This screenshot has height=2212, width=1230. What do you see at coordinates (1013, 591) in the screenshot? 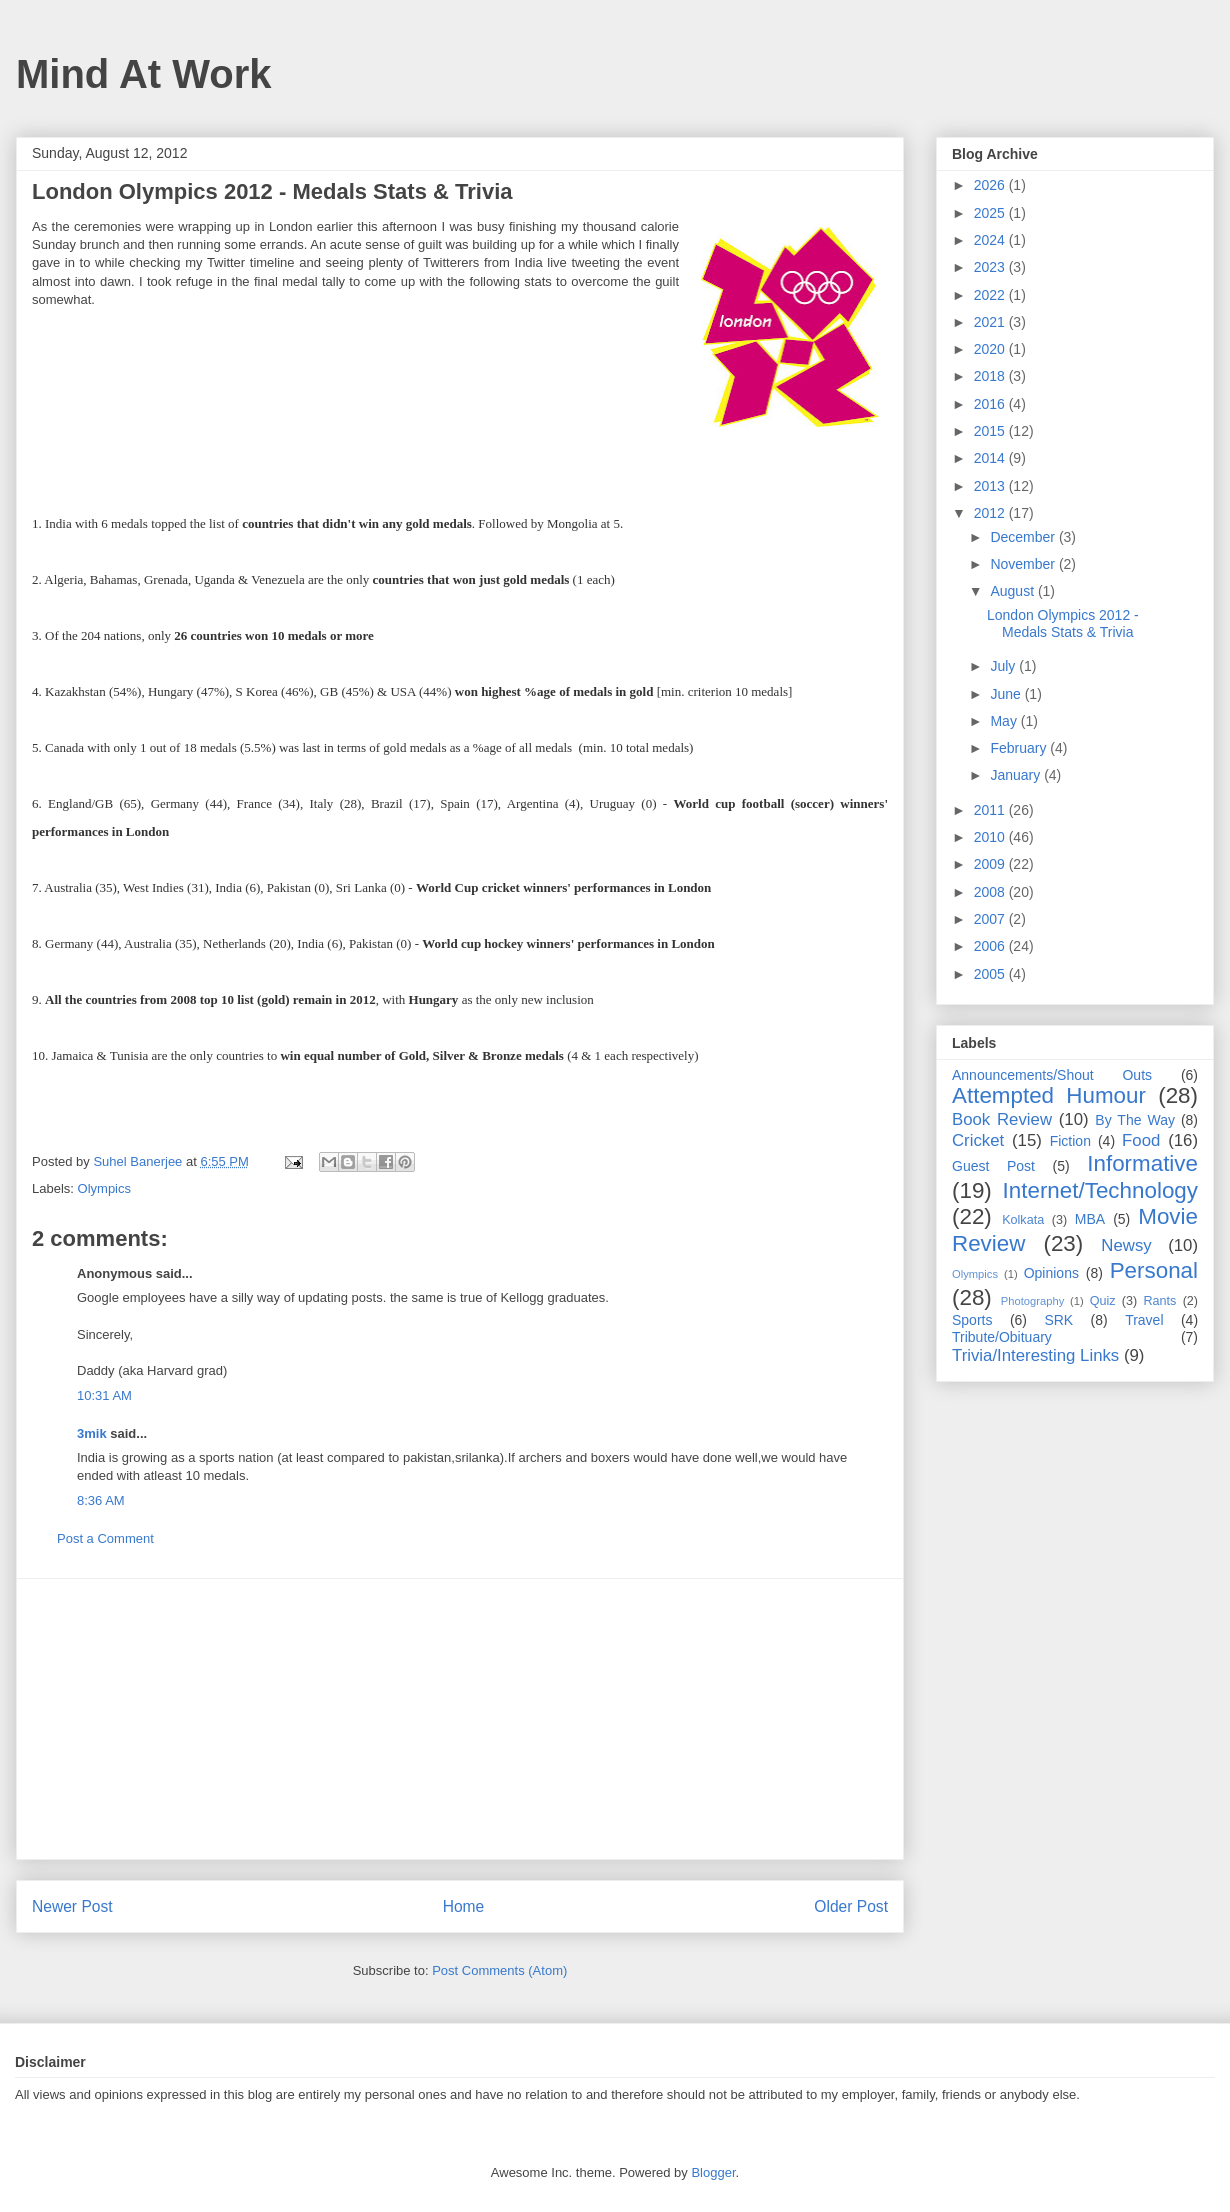
I see `August` at bounding box center [1013, 591].